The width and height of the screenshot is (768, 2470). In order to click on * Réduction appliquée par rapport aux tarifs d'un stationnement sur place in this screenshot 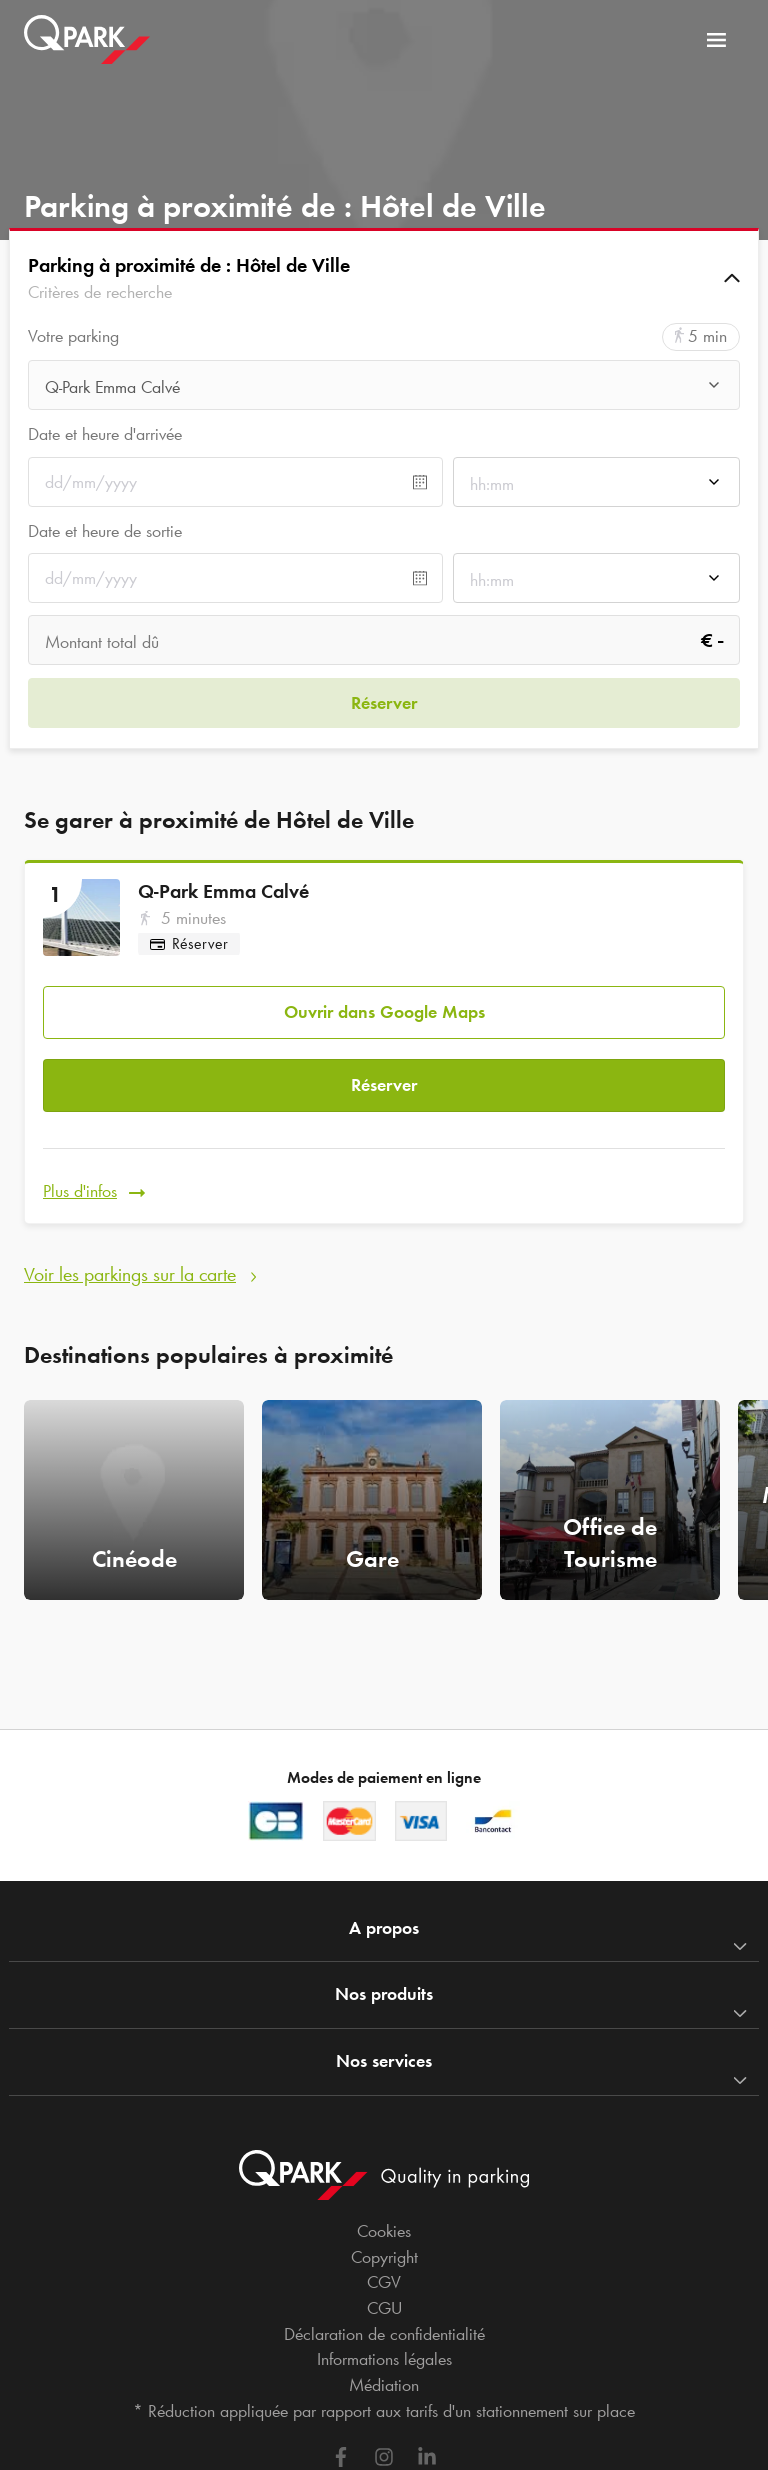, I will do `click(384, 2411)`.